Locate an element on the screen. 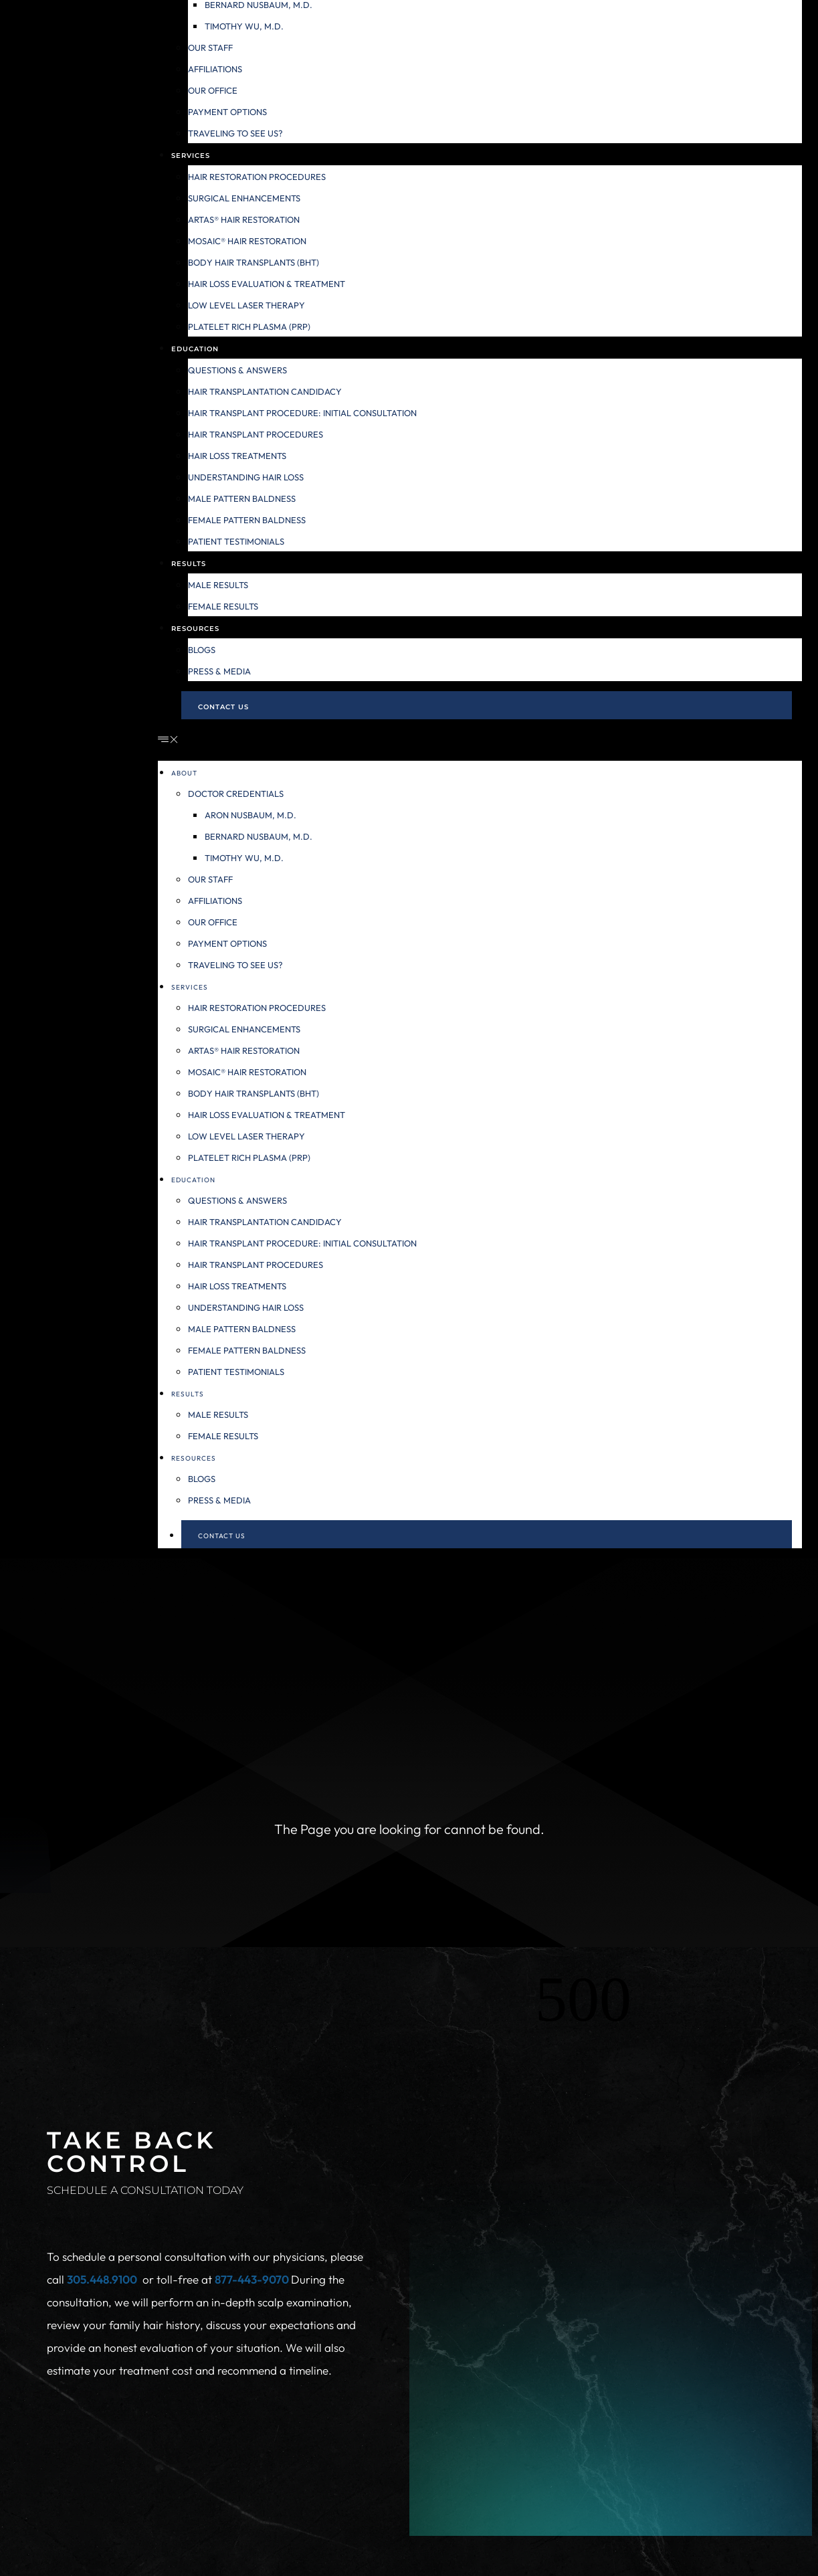 Image resolution: width=818 pixels, height=2576 pixels. Aron Nusbaum, M.D. is located at coordinates (250, 815).